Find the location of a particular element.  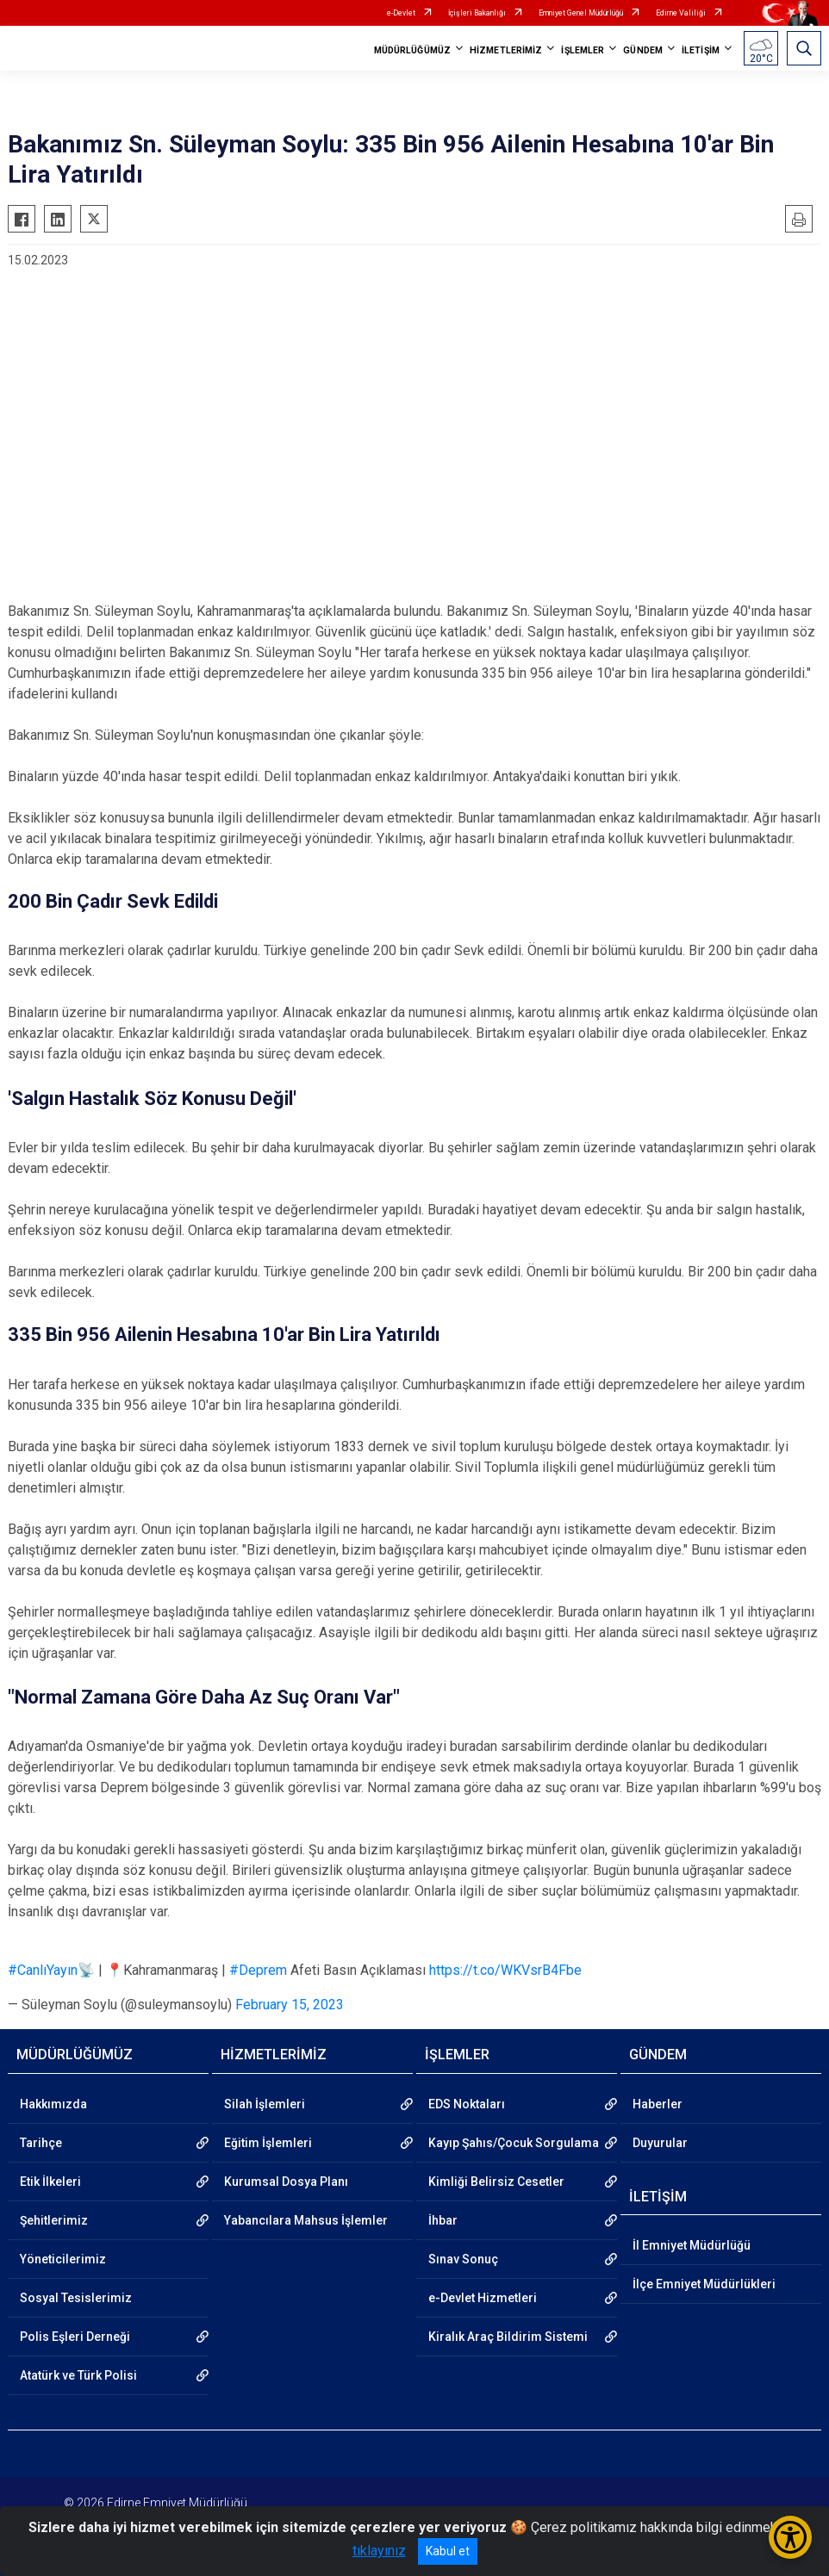

e-Devlet is located at coordinates (401, 13).